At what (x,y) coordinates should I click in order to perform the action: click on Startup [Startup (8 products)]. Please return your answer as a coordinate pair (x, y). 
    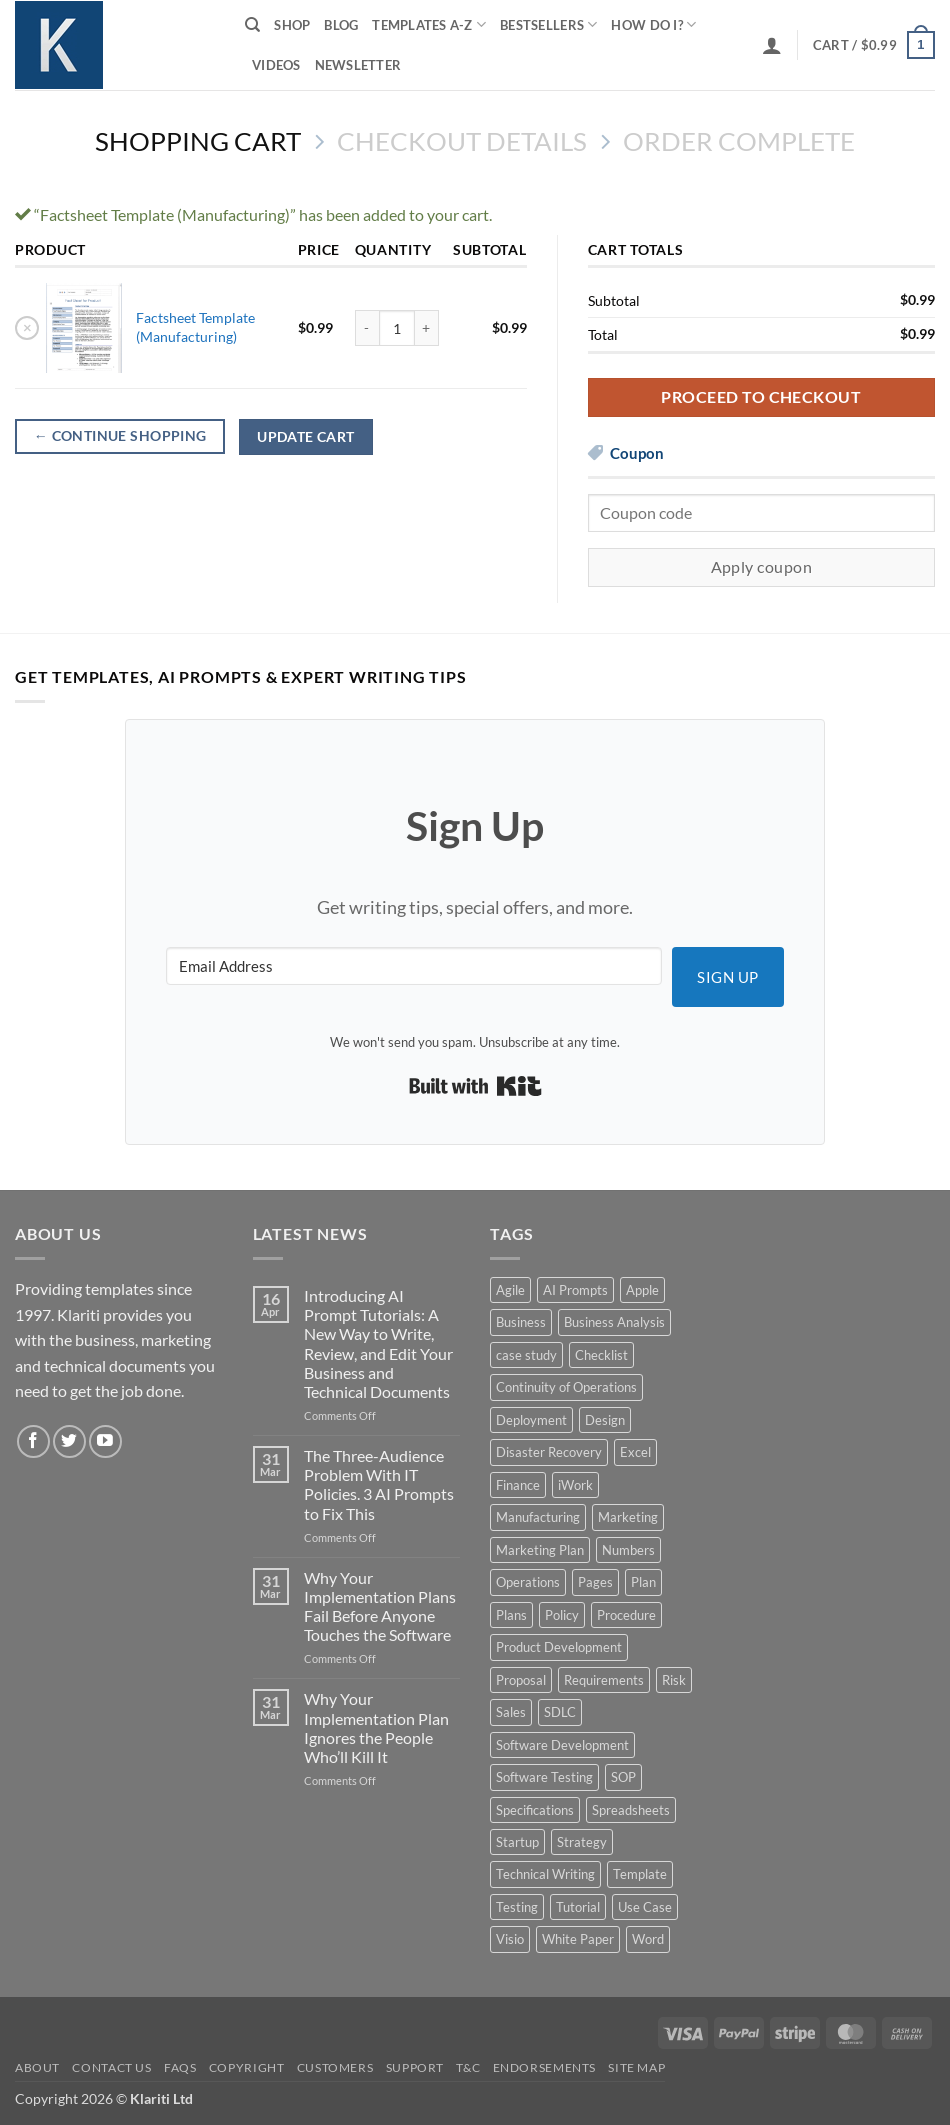
    Looking at the image, I should click on (517, 1842).